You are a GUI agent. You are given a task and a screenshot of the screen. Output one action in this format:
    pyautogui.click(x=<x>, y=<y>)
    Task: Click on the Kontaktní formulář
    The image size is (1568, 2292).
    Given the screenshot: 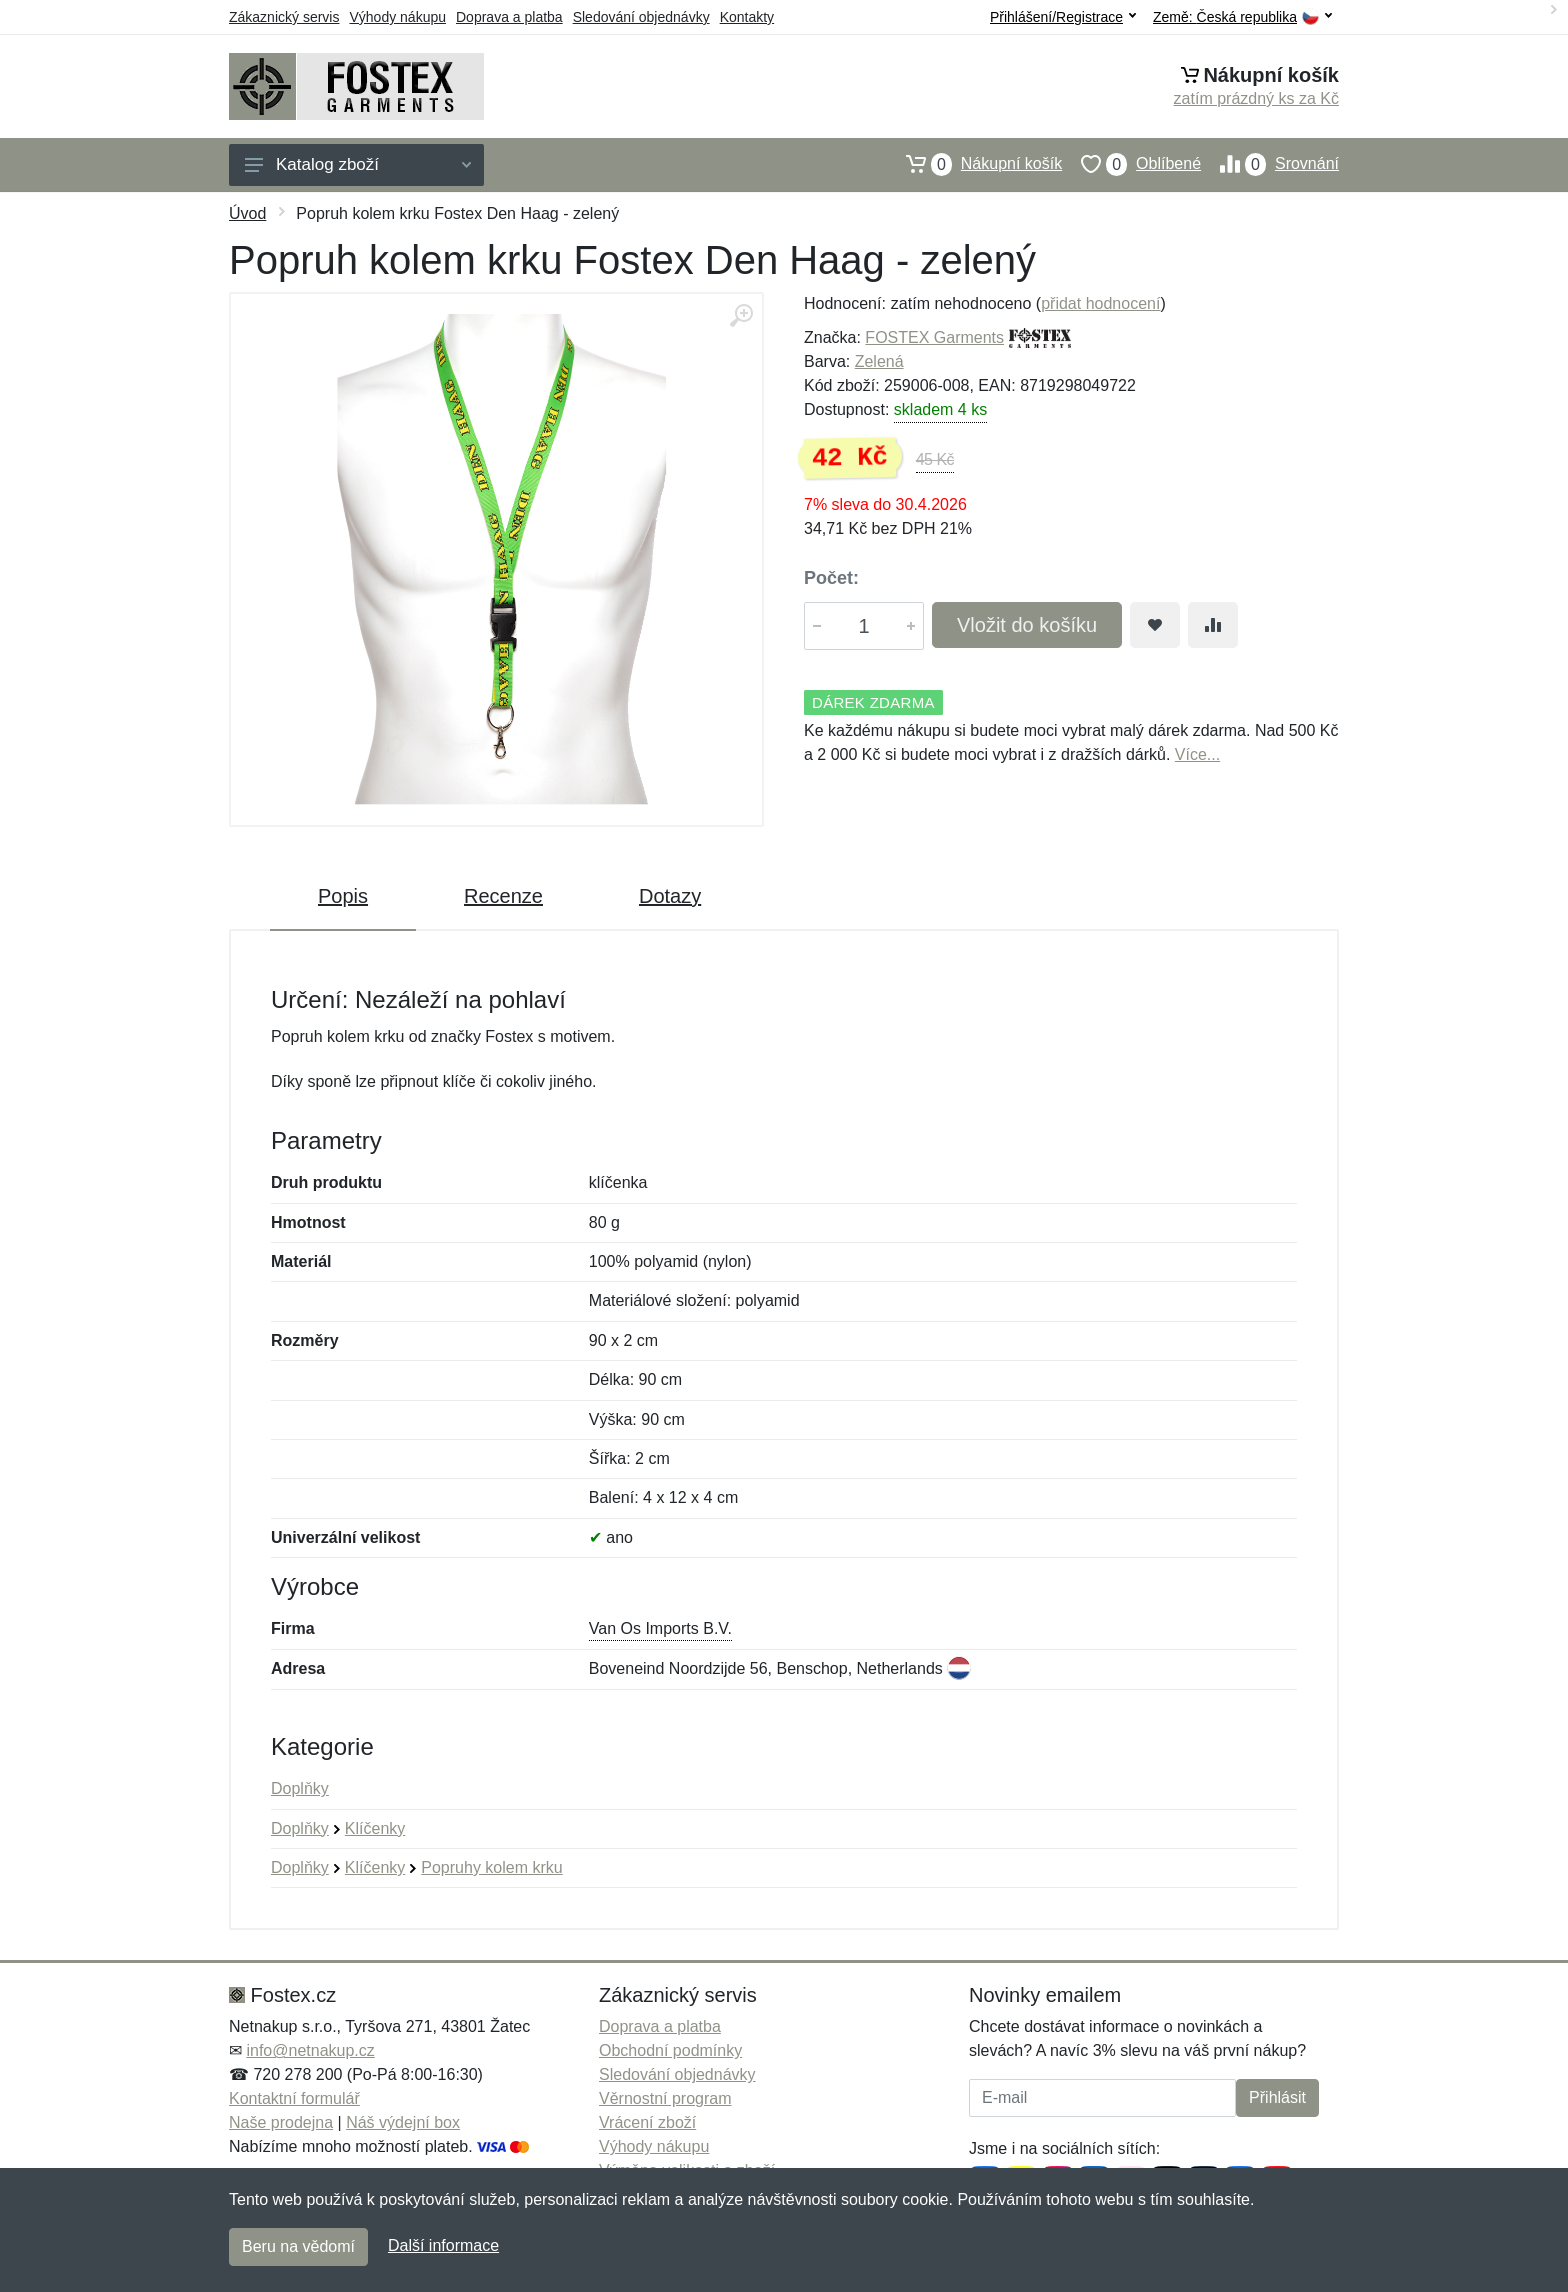 What is the action you would take?
    pyautogui.click(x=294, y=2098)
    